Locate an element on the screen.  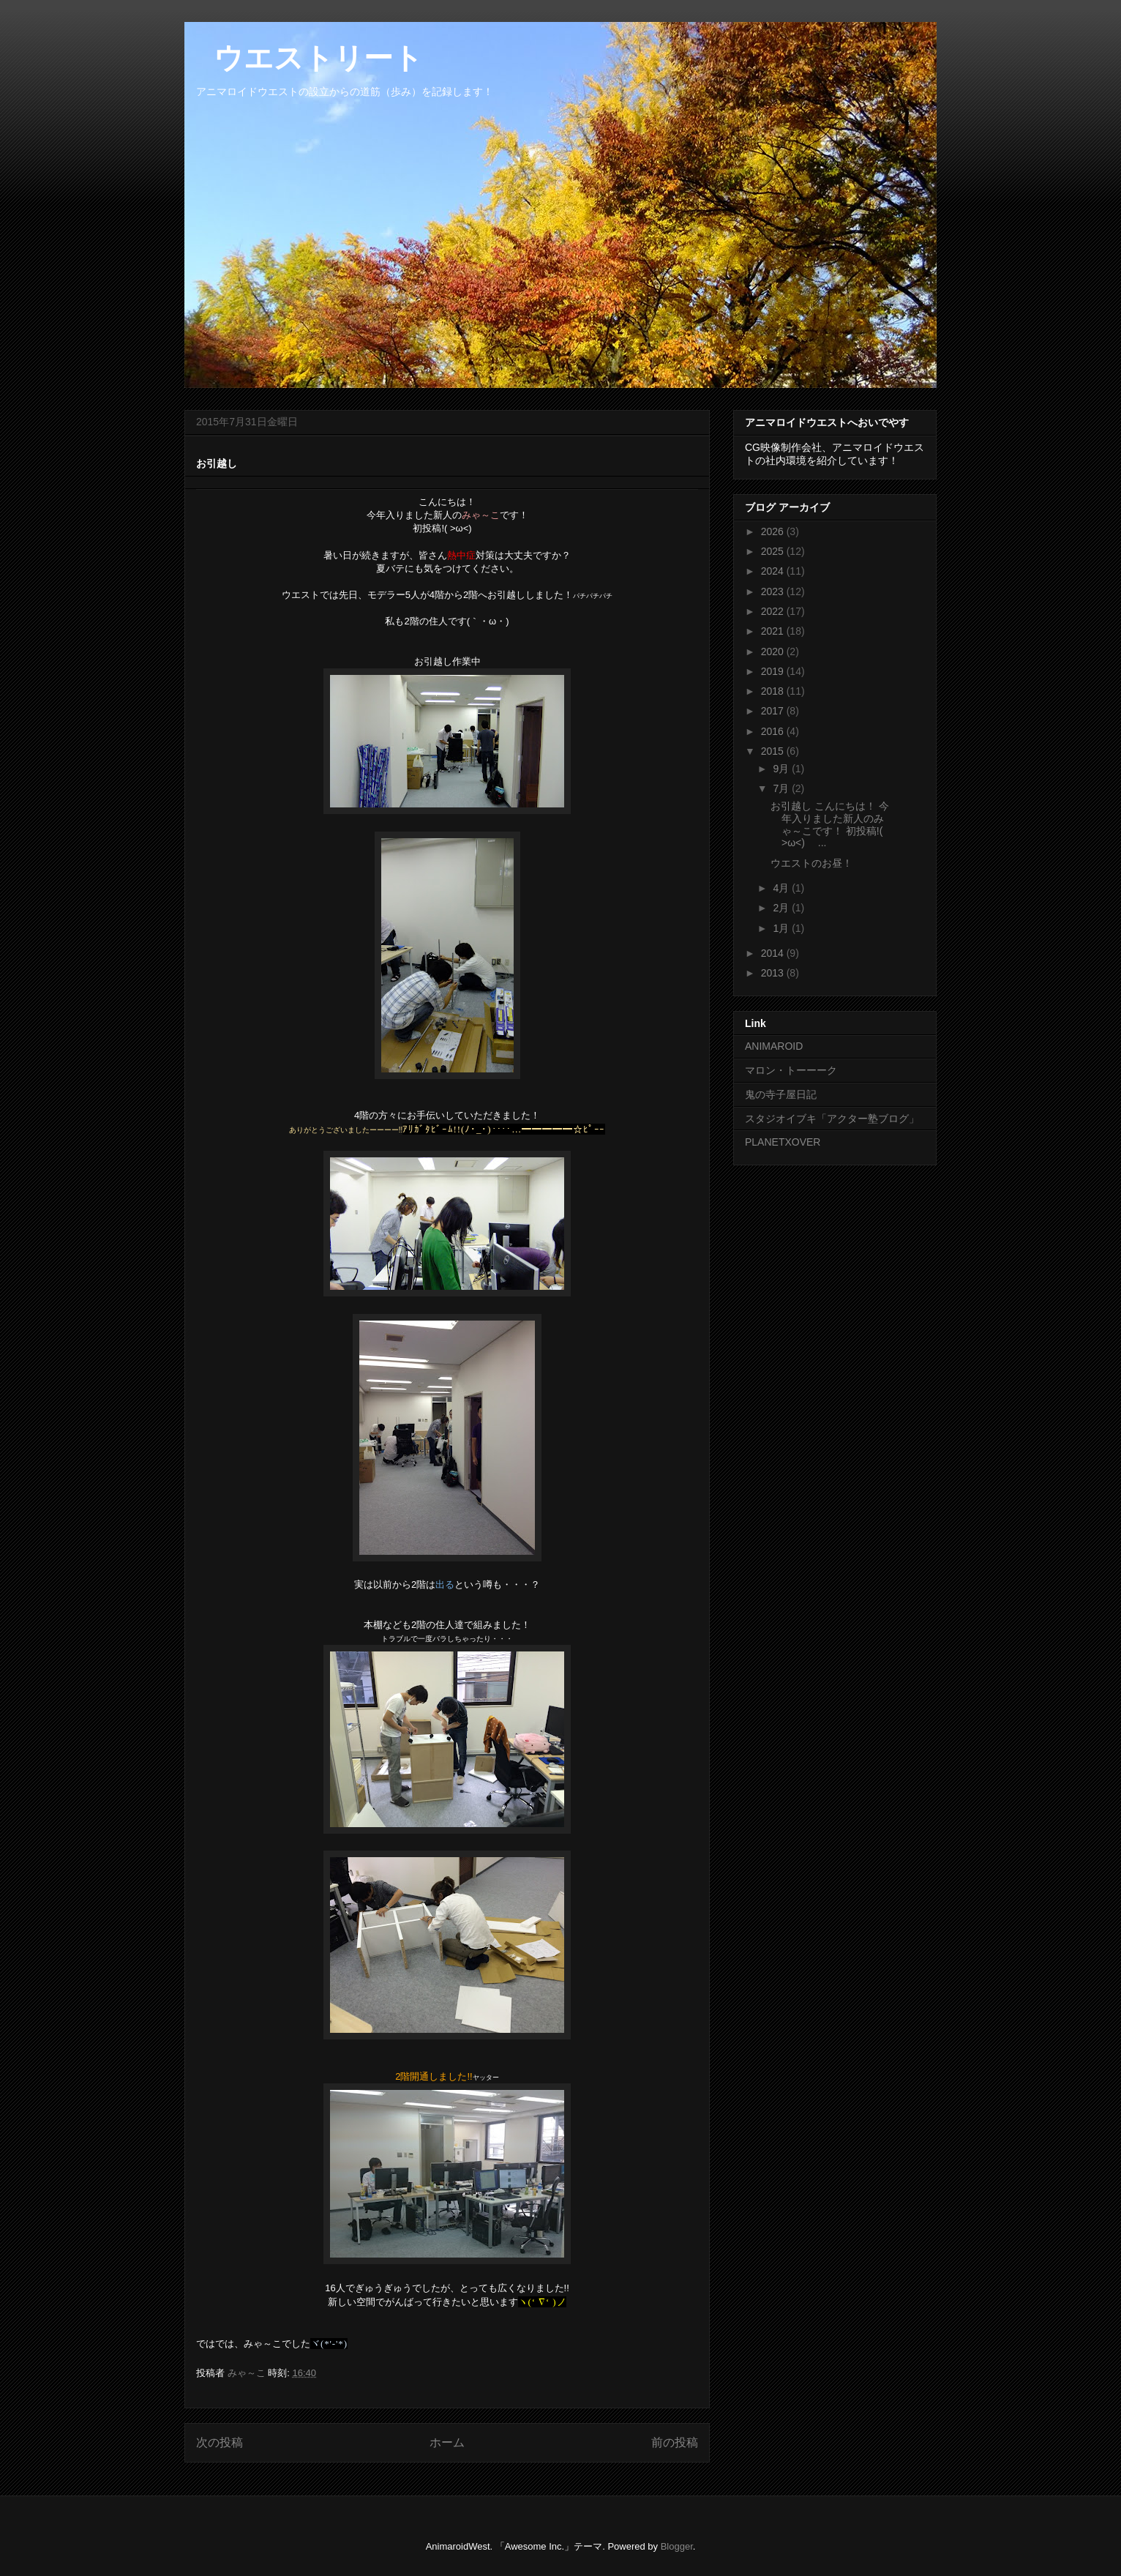
PLANETXOVER is located at coordinates (782, 1142).